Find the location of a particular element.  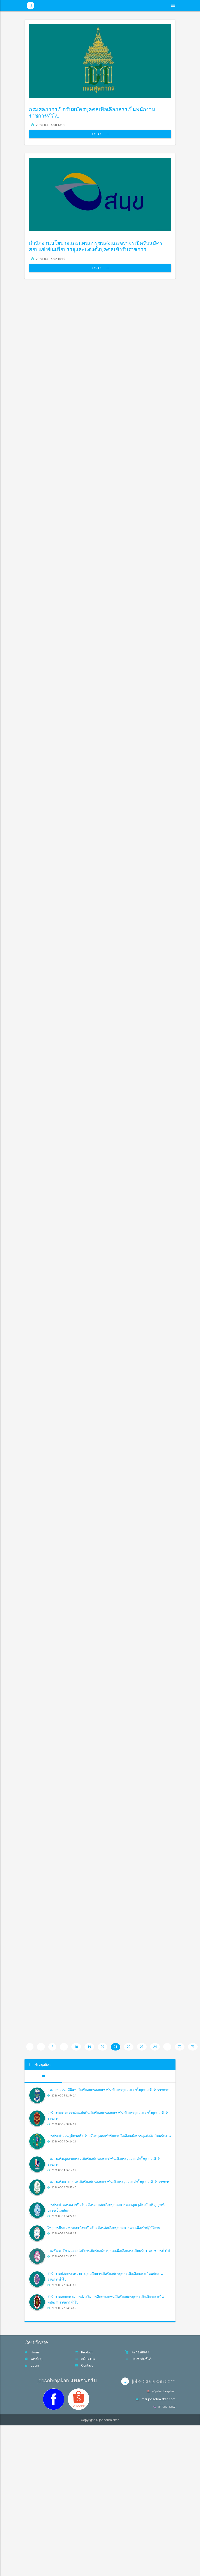

อ่านต่อ... is located at coordinates (84, 134).